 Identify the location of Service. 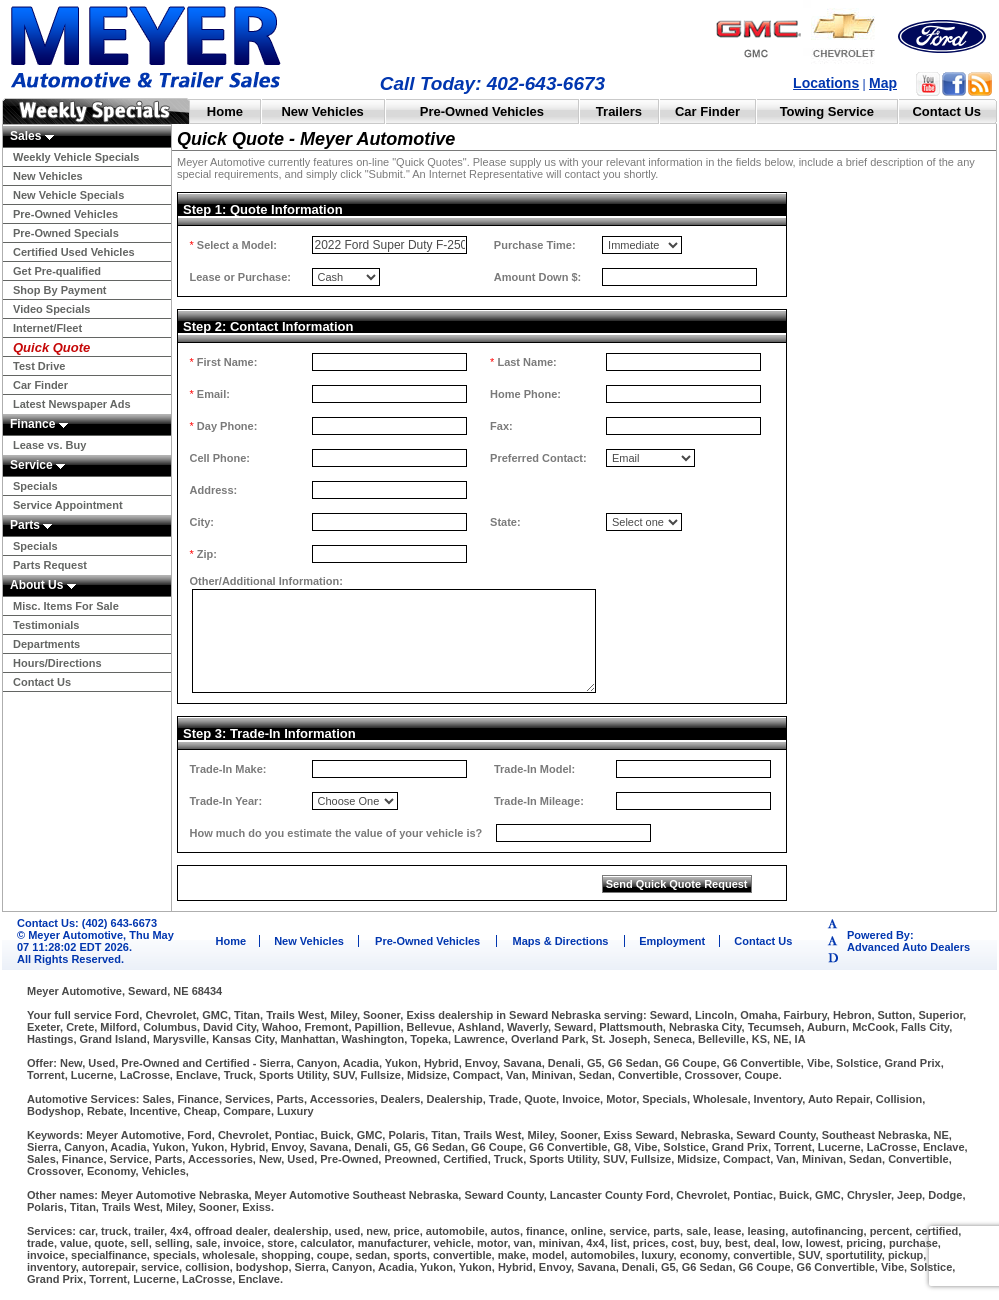
(37, 465).